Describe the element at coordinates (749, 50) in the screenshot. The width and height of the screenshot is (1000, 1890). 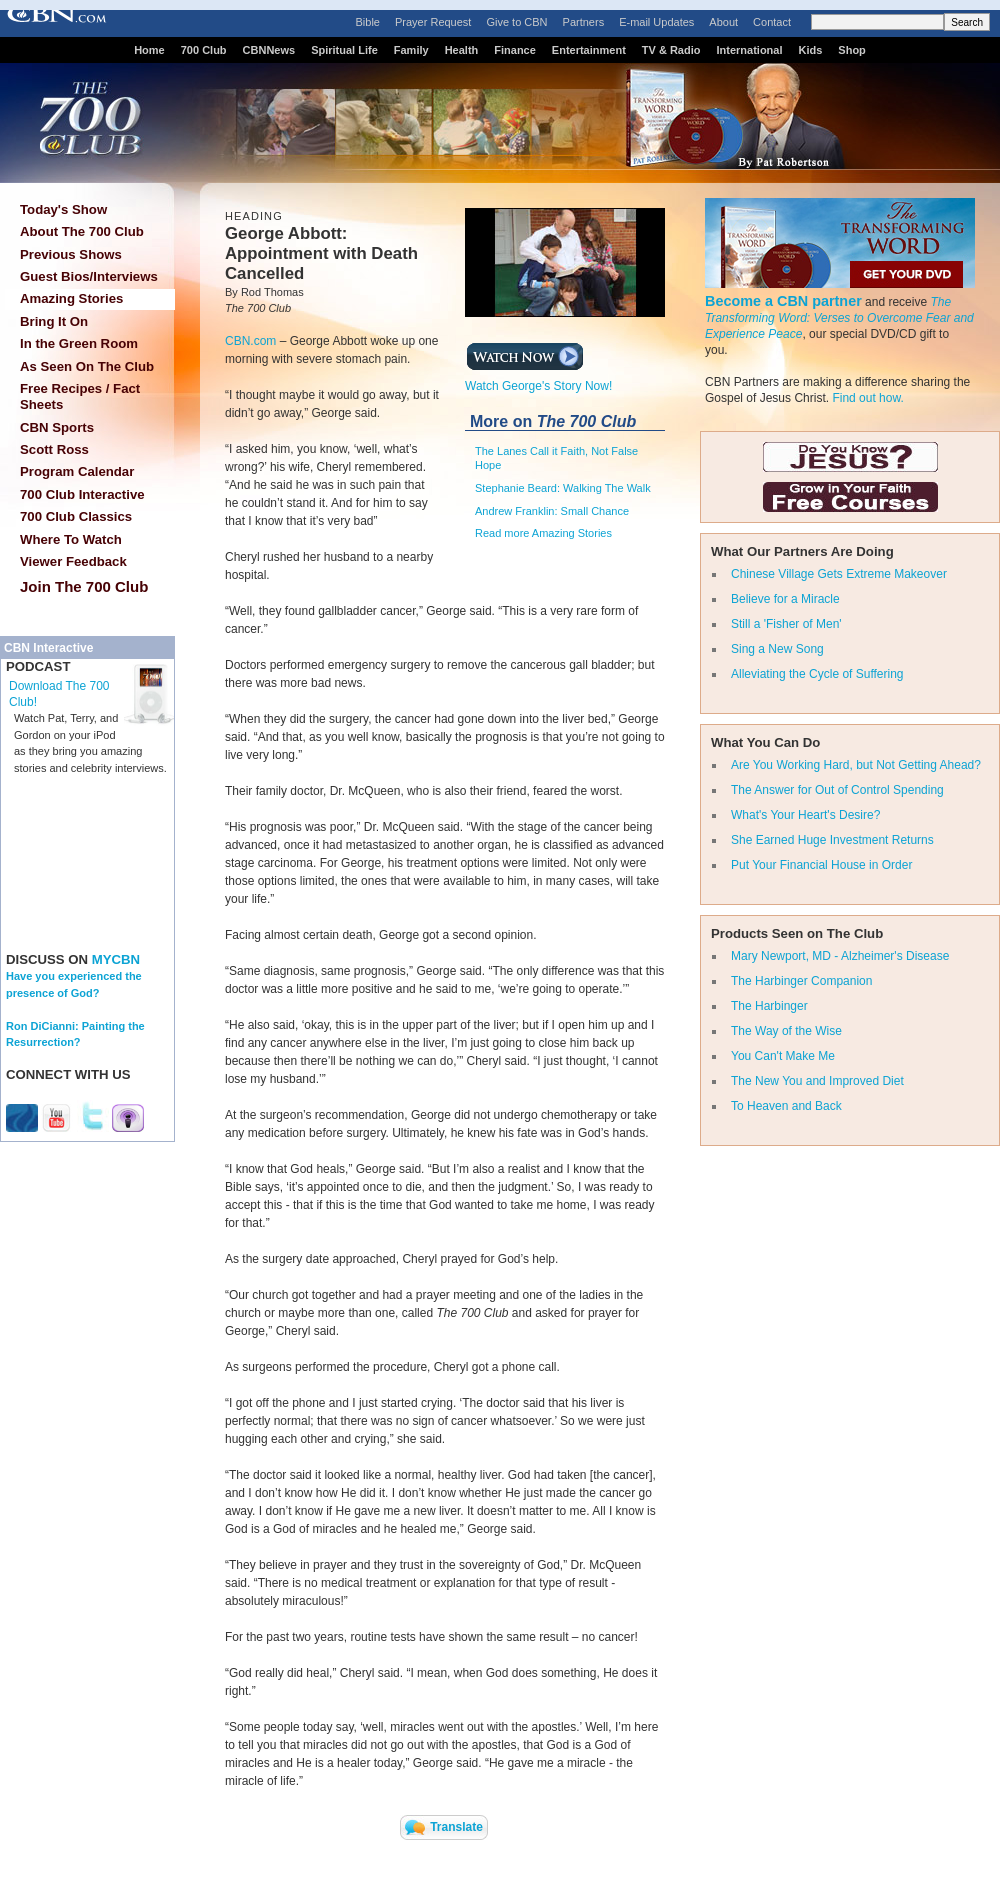
I see `International` at that location.